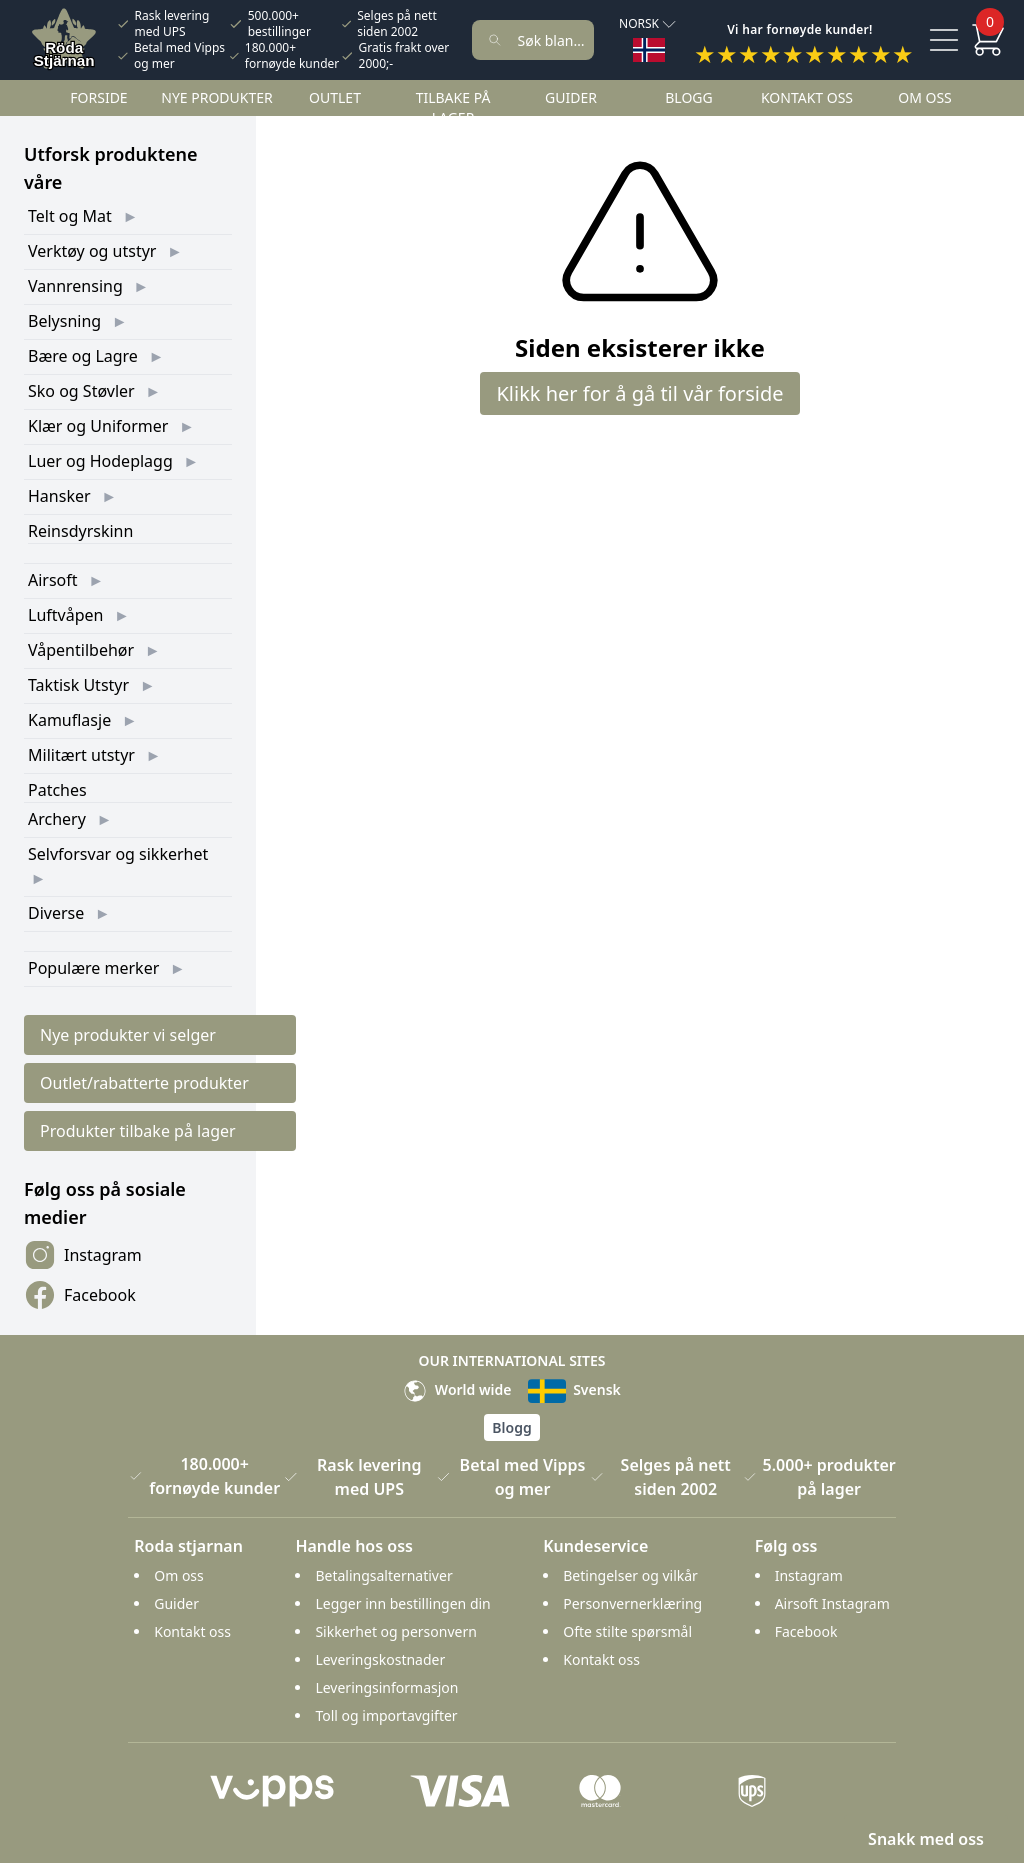 Image resolution: width=1024 pixels, height=1863 pixels. What do you see at coordinates (59, 496) in the screenshot?
I see `Hansker` at bounding box center [59, 496].